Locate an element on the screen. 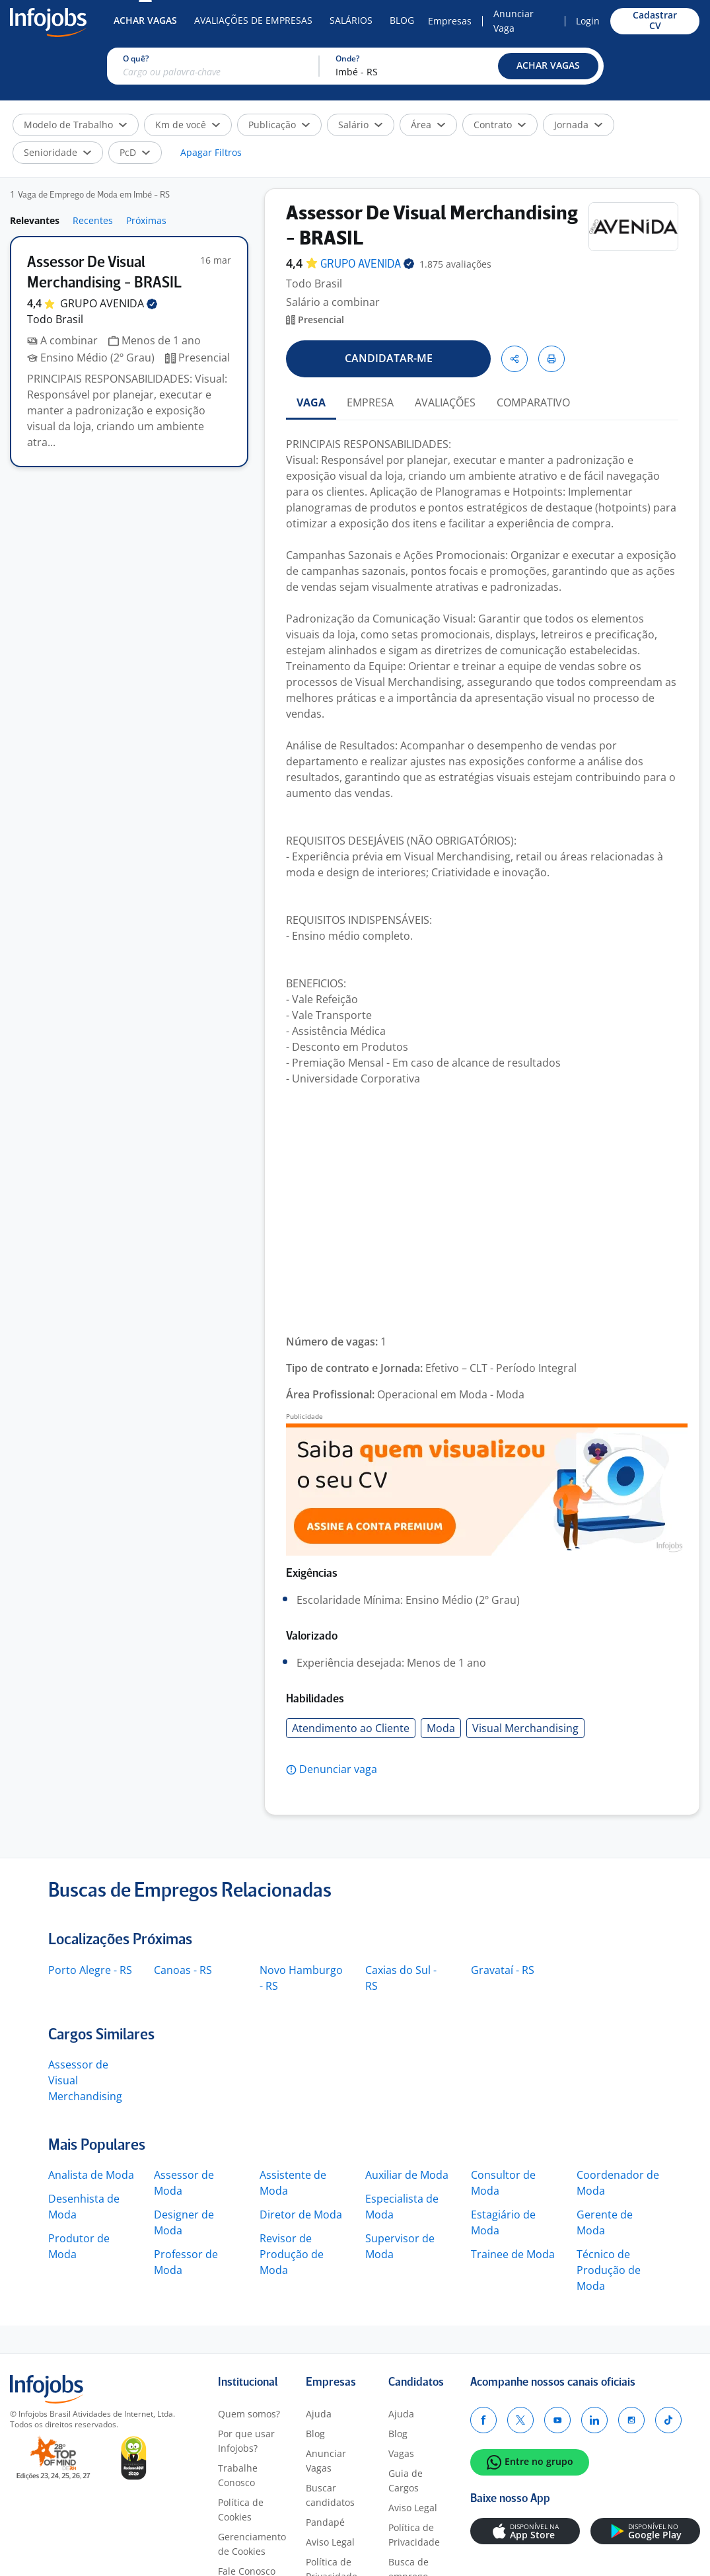 This screenshot has height=2576, width=710. Técnico de Produção de Moda is located at coordinates (609, 2270).